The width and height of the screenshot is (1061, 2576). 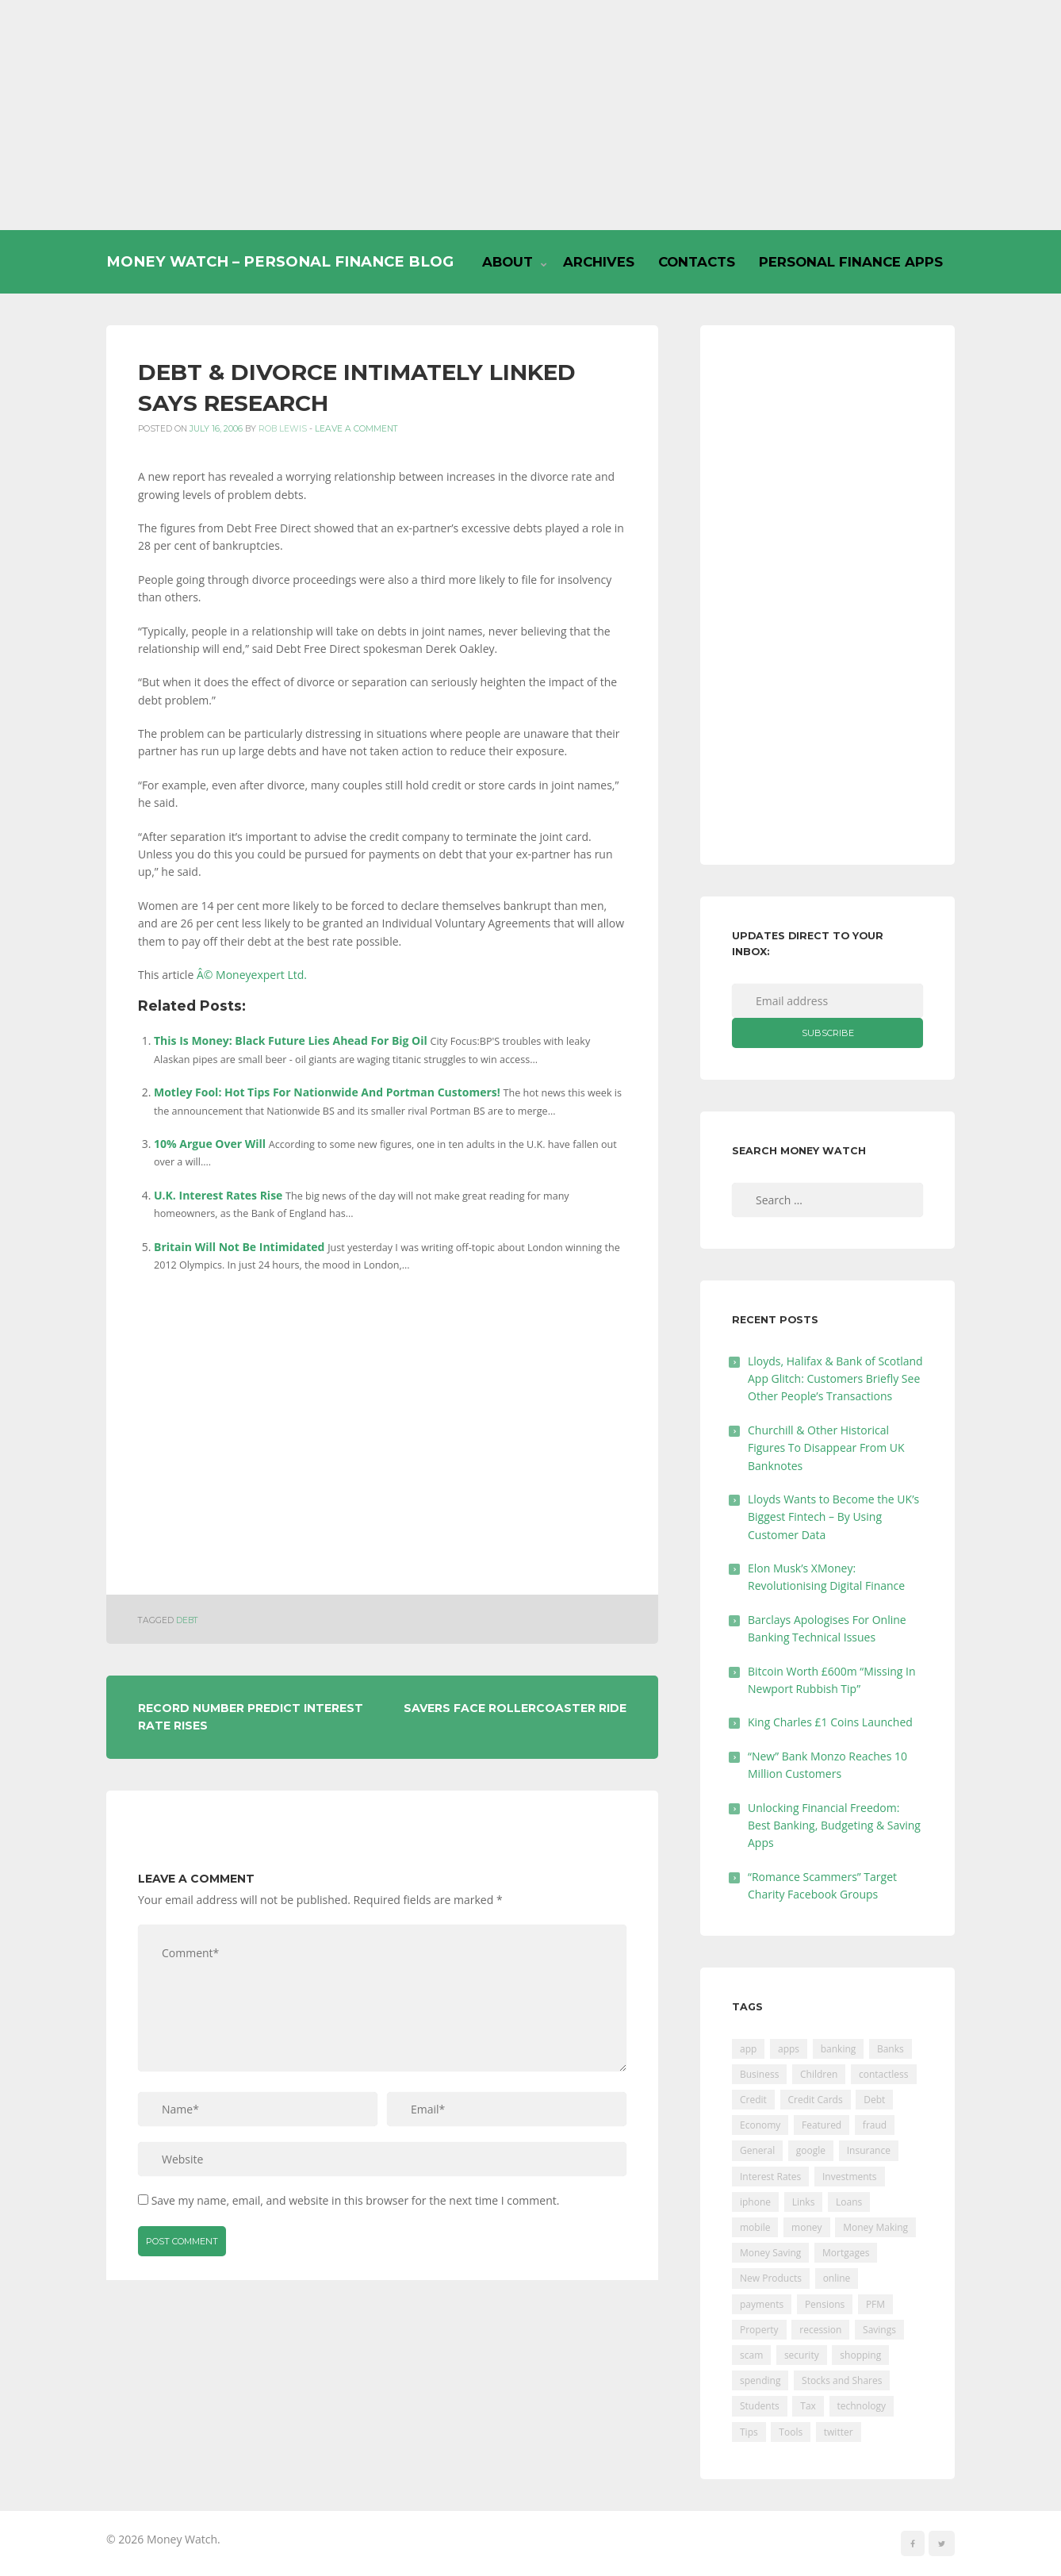 I want to click on Credit [Credit (224 items)], so click(x=753, y=2099).